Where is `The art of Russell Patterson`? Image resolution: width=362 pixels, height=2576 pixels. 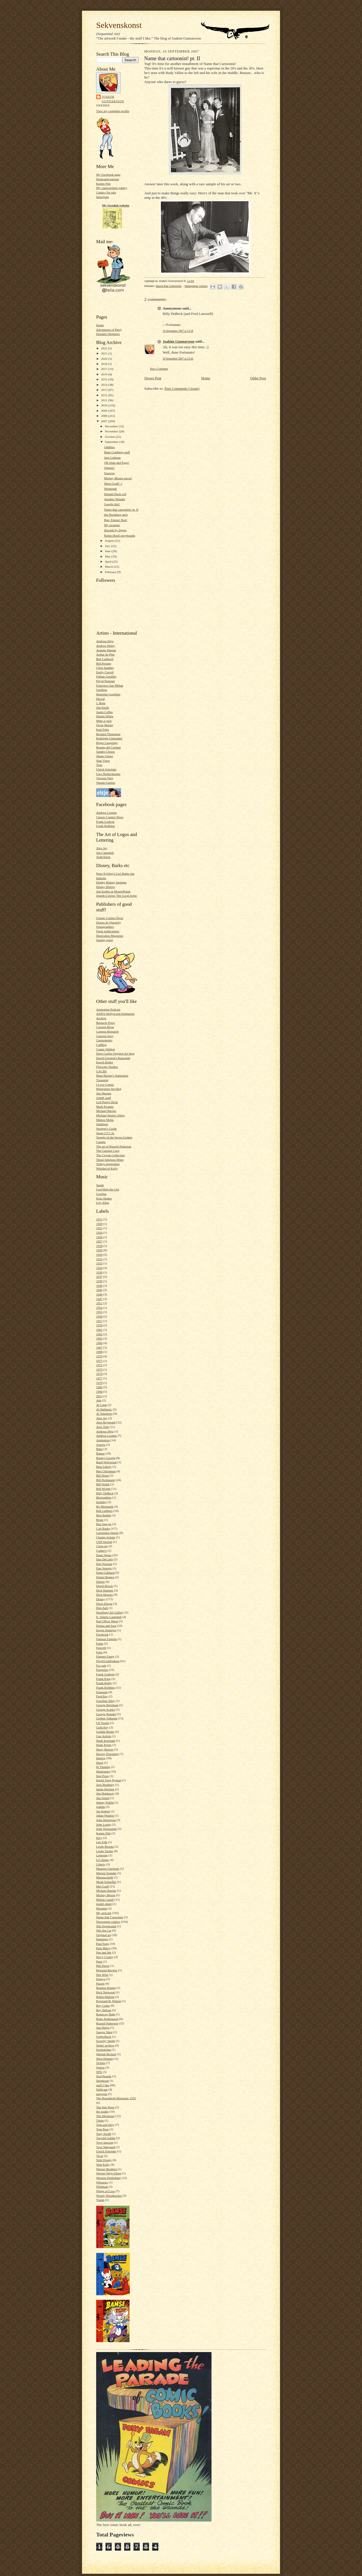 The art of Russell Patterson is located at coordinates (113, 1146).